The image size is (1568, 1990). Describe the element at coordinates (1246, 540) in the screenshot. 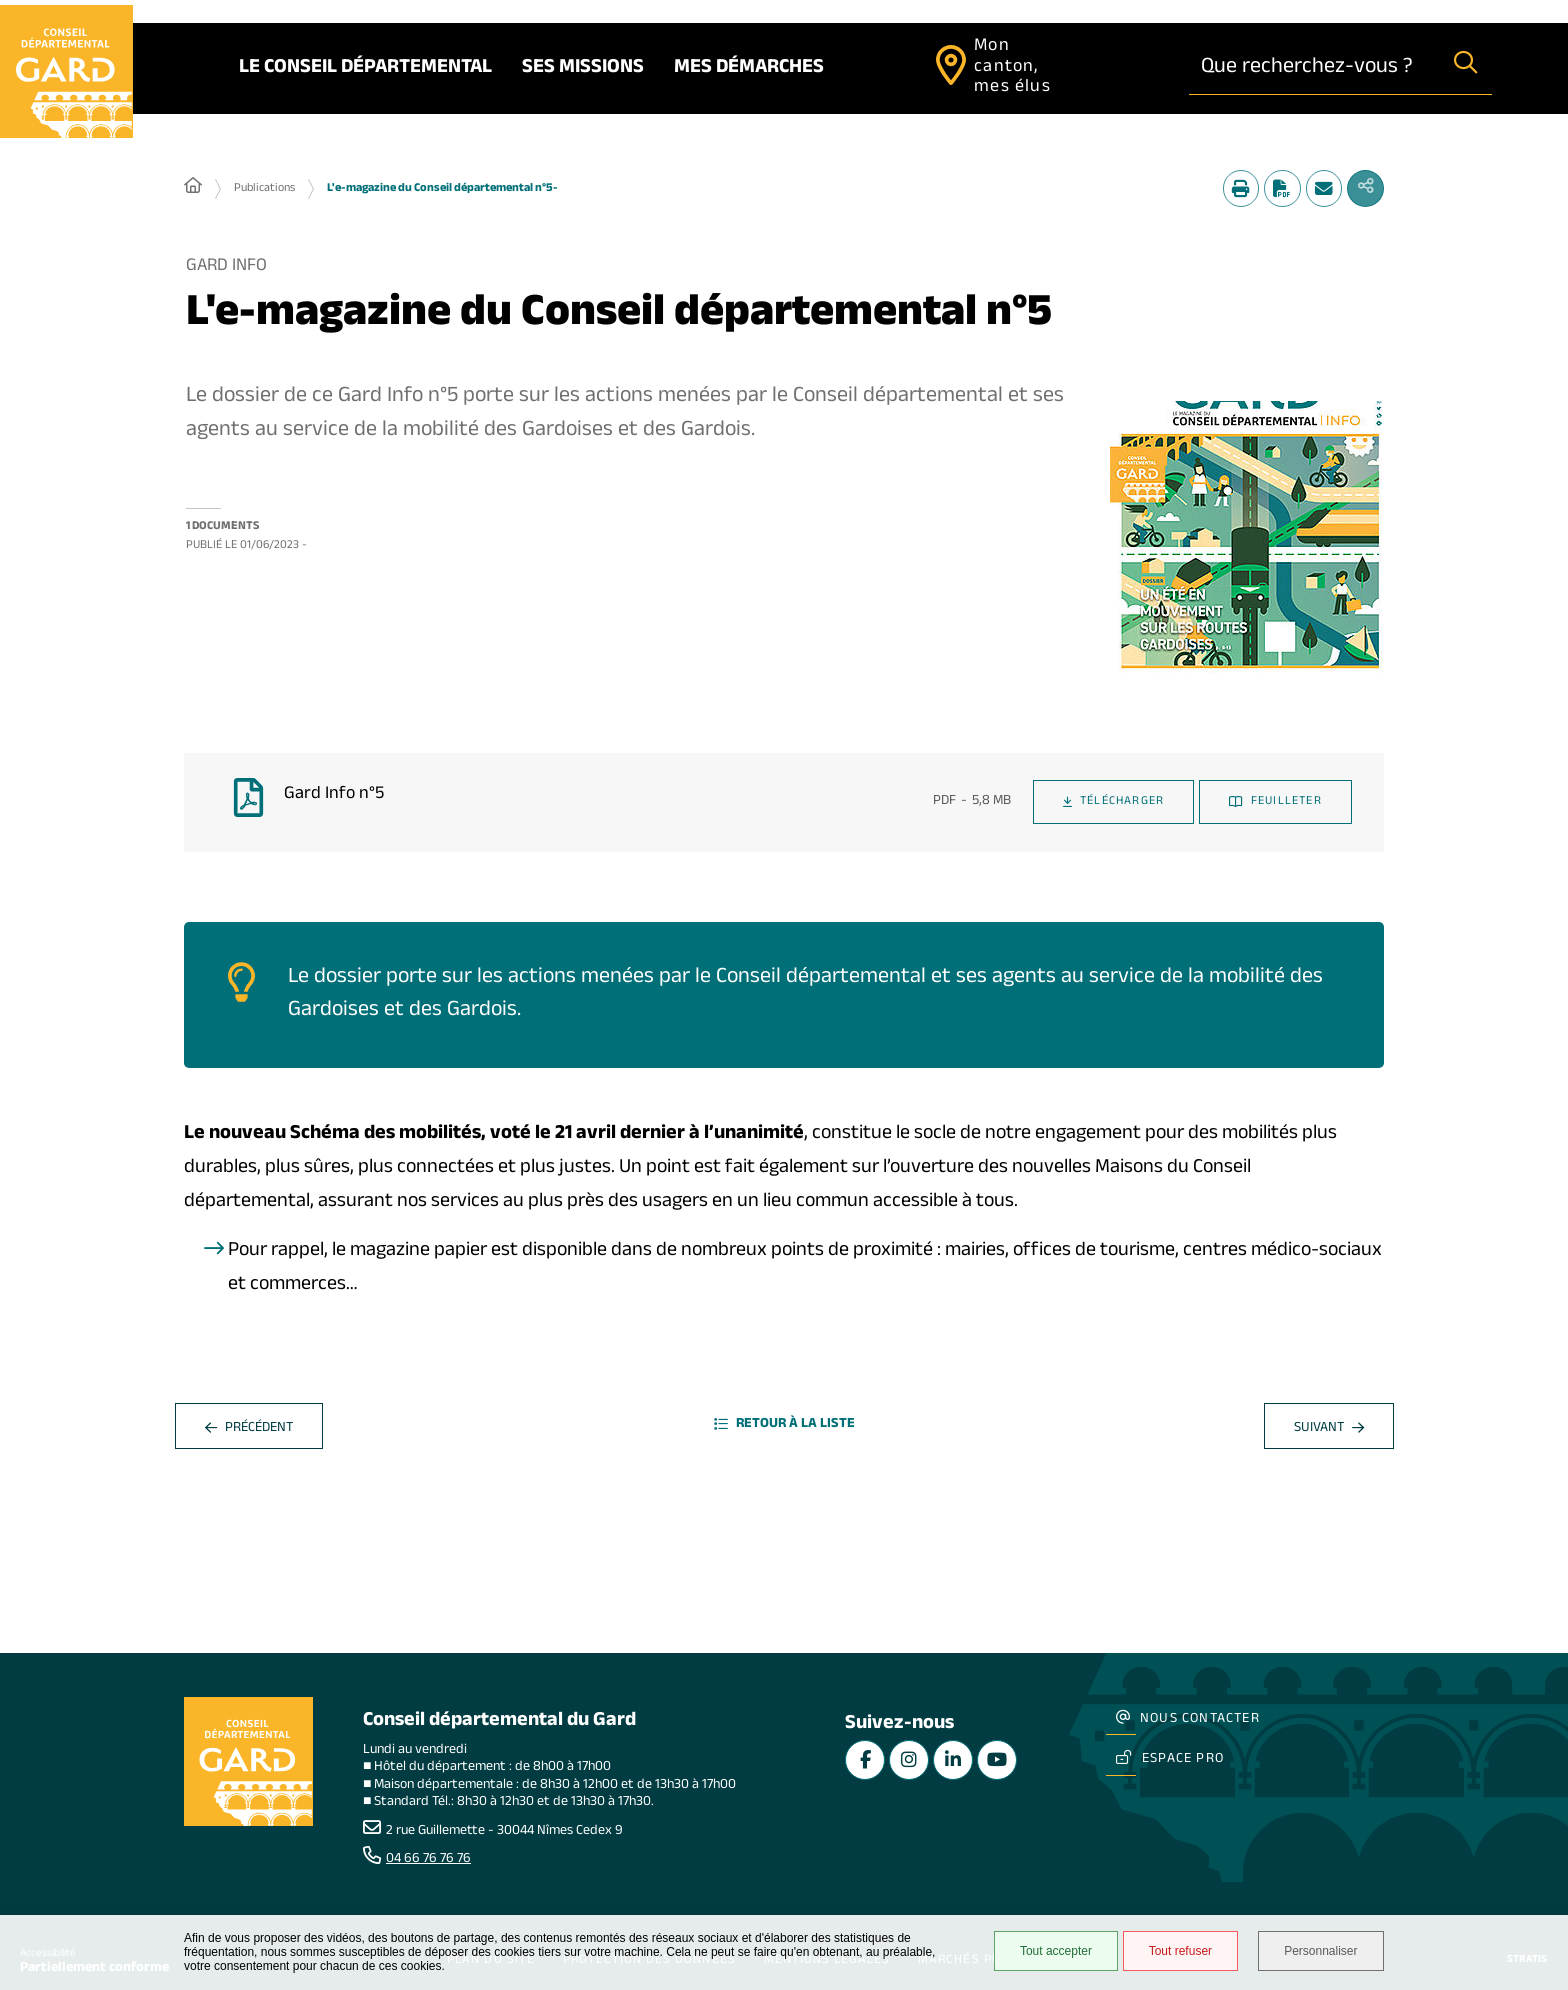

I see `[button]` at that location.